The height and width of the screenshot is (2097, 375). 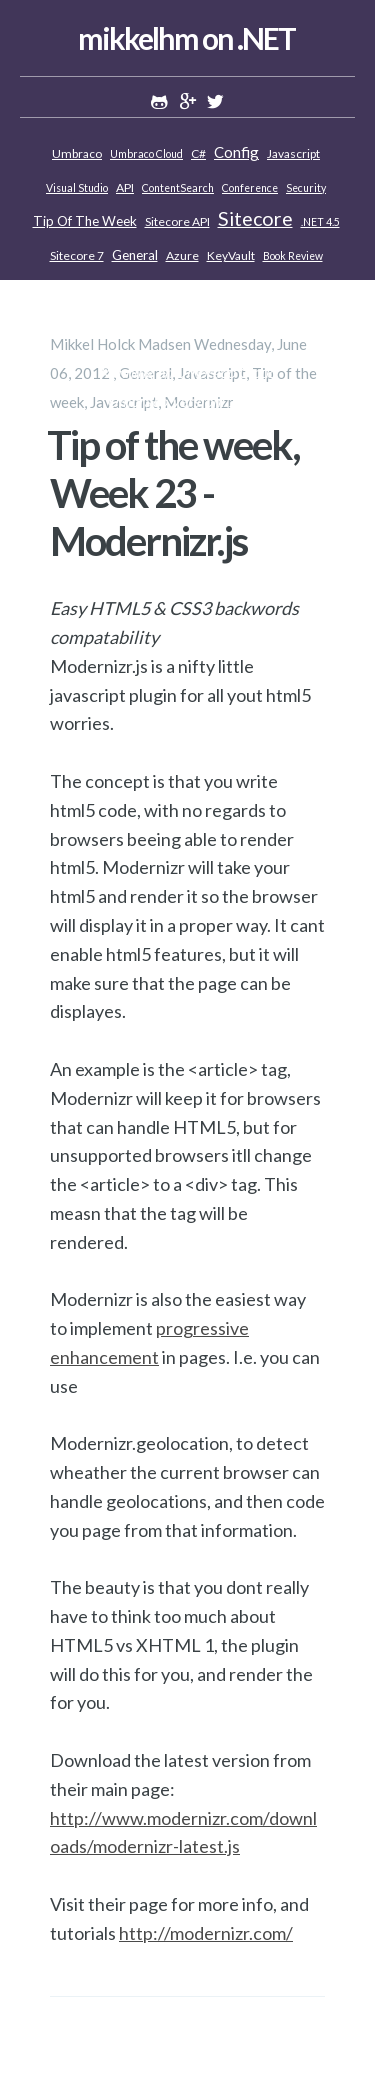 What do you see at coordinates (206, 1933) in the screenshot?
I see `http://modernizr.com/` at bounding box center [206, 1933].